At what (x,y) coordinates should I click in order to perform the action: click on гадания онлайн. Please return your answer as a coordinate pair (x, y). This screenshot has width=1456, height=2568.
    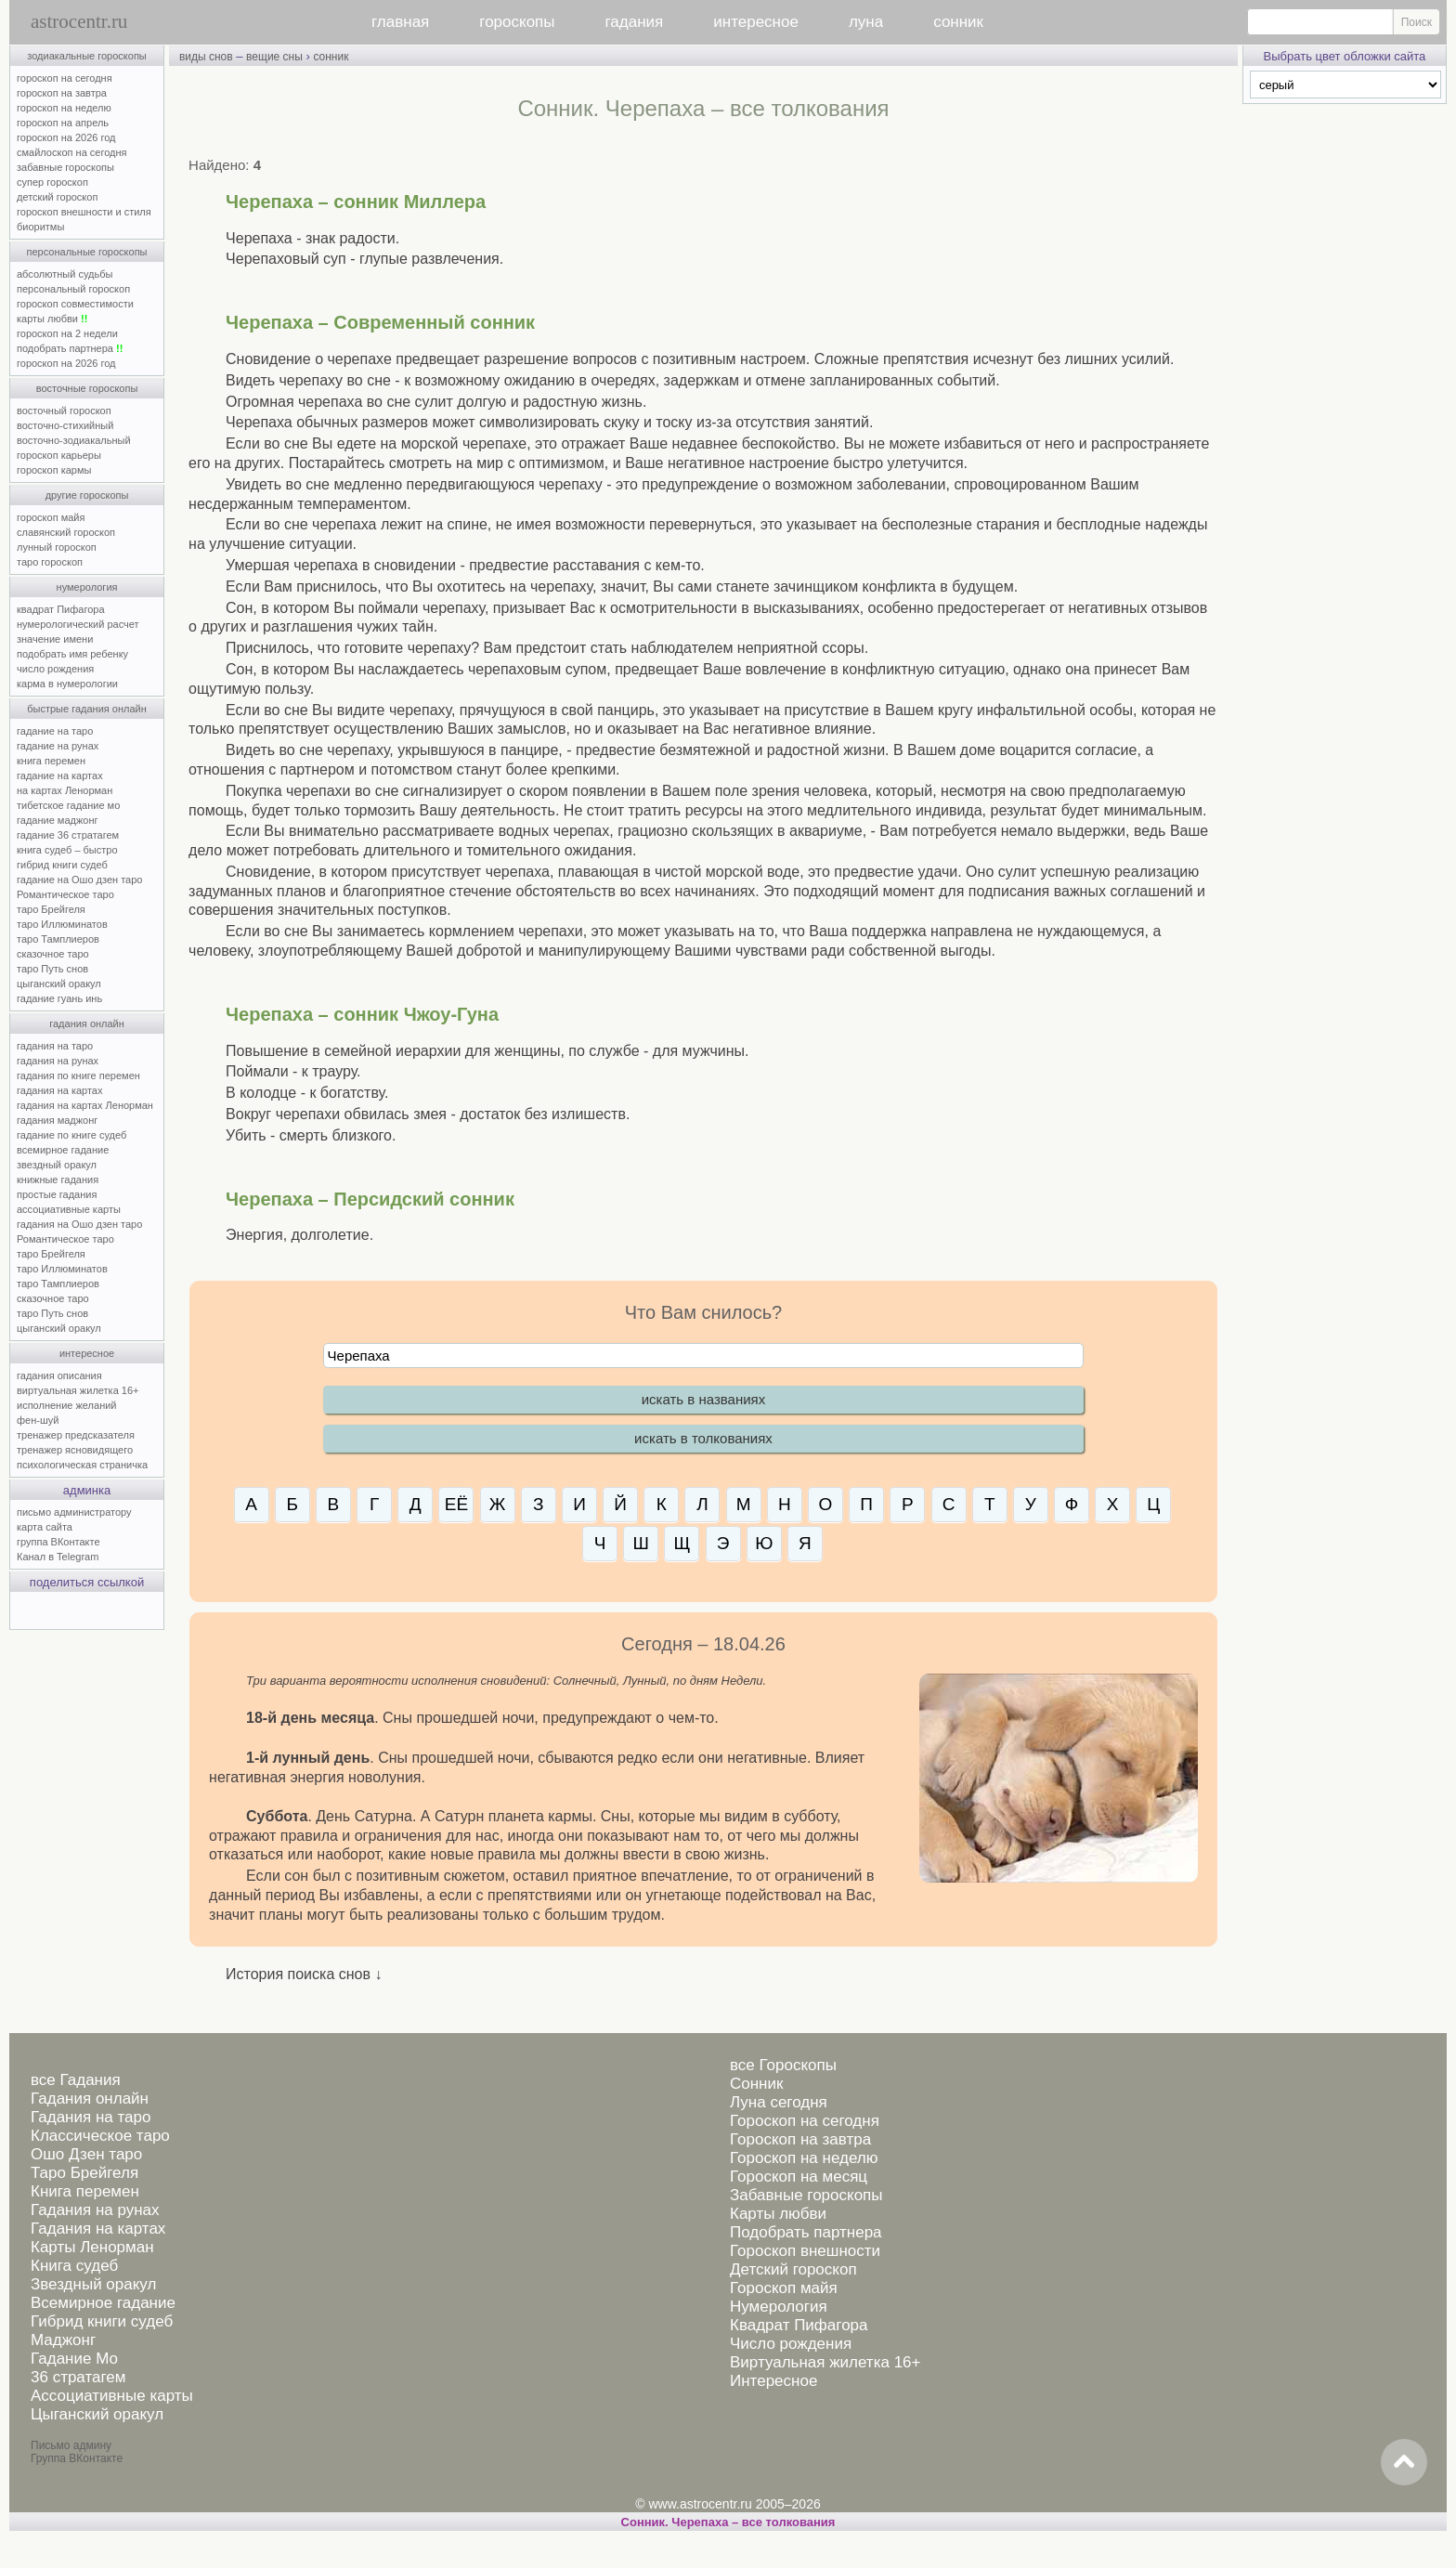
    Looking at the image, I should click on (86, 1023).